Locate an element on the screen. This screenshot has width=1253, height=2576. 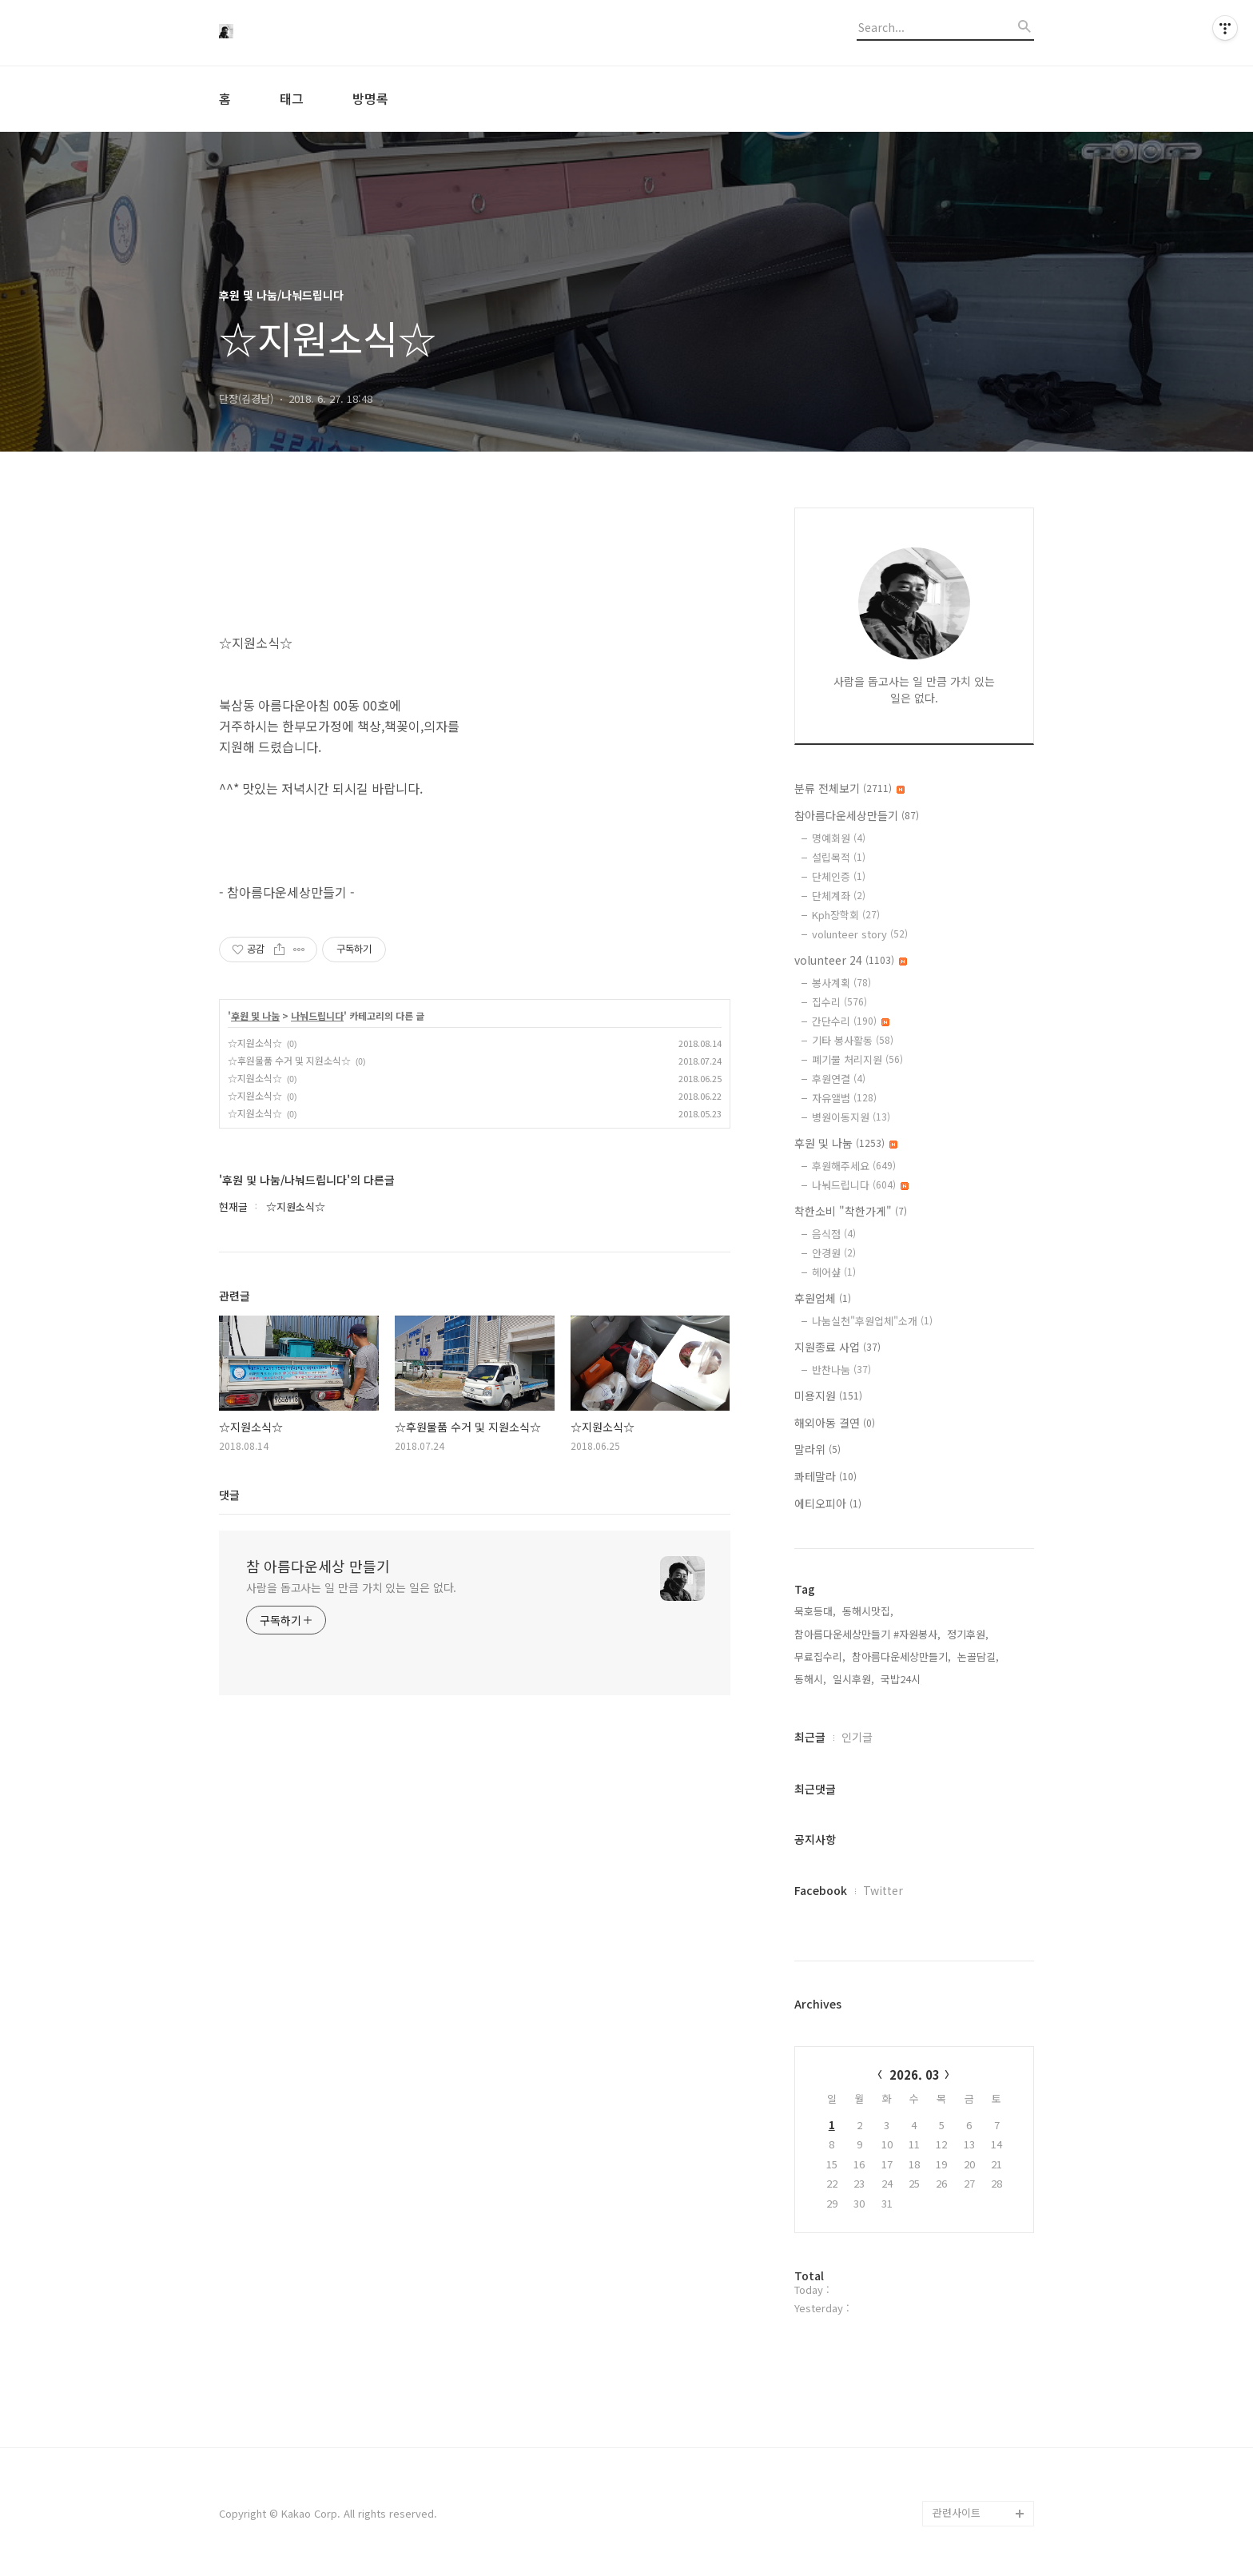
☆지원소식☆ is located at coordinates (255, 1042).